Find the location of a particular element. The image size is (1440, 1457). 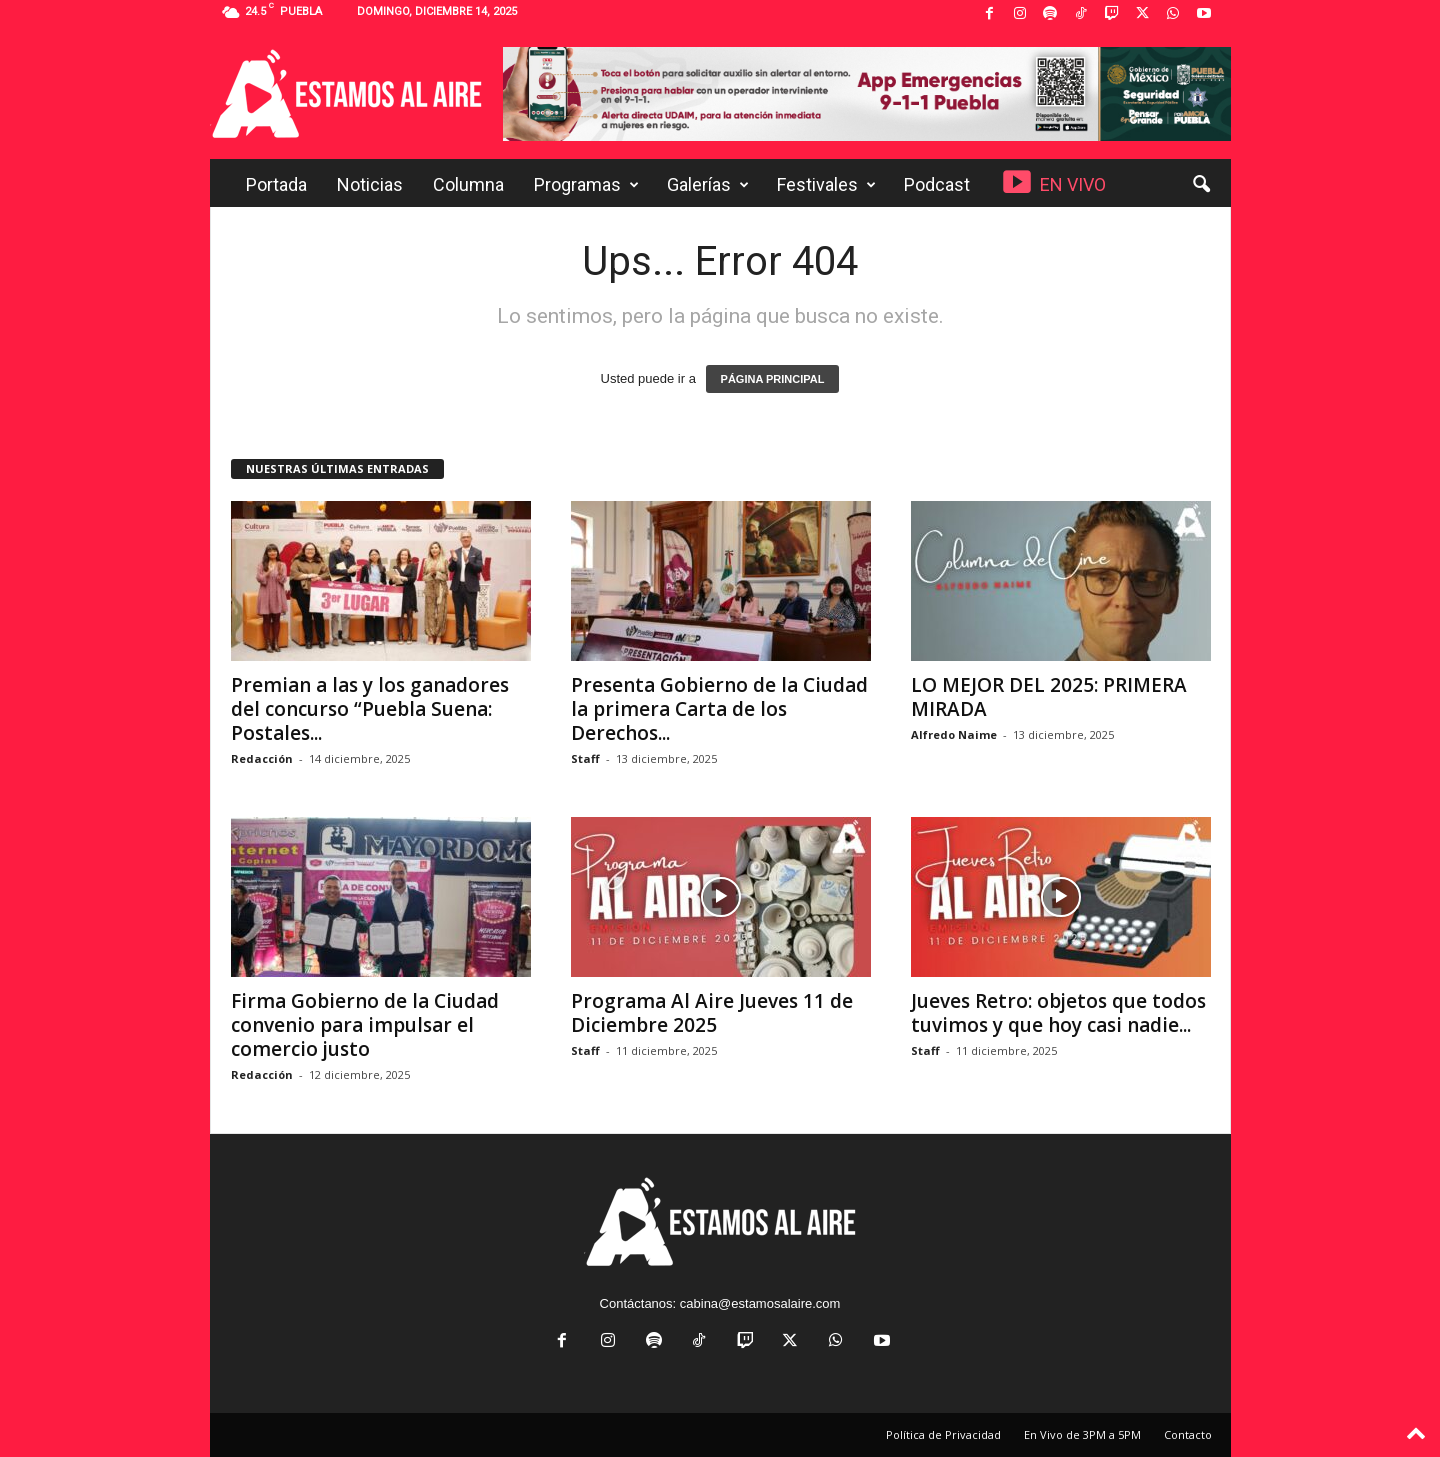

Staff is located at coordinates (585, 758).